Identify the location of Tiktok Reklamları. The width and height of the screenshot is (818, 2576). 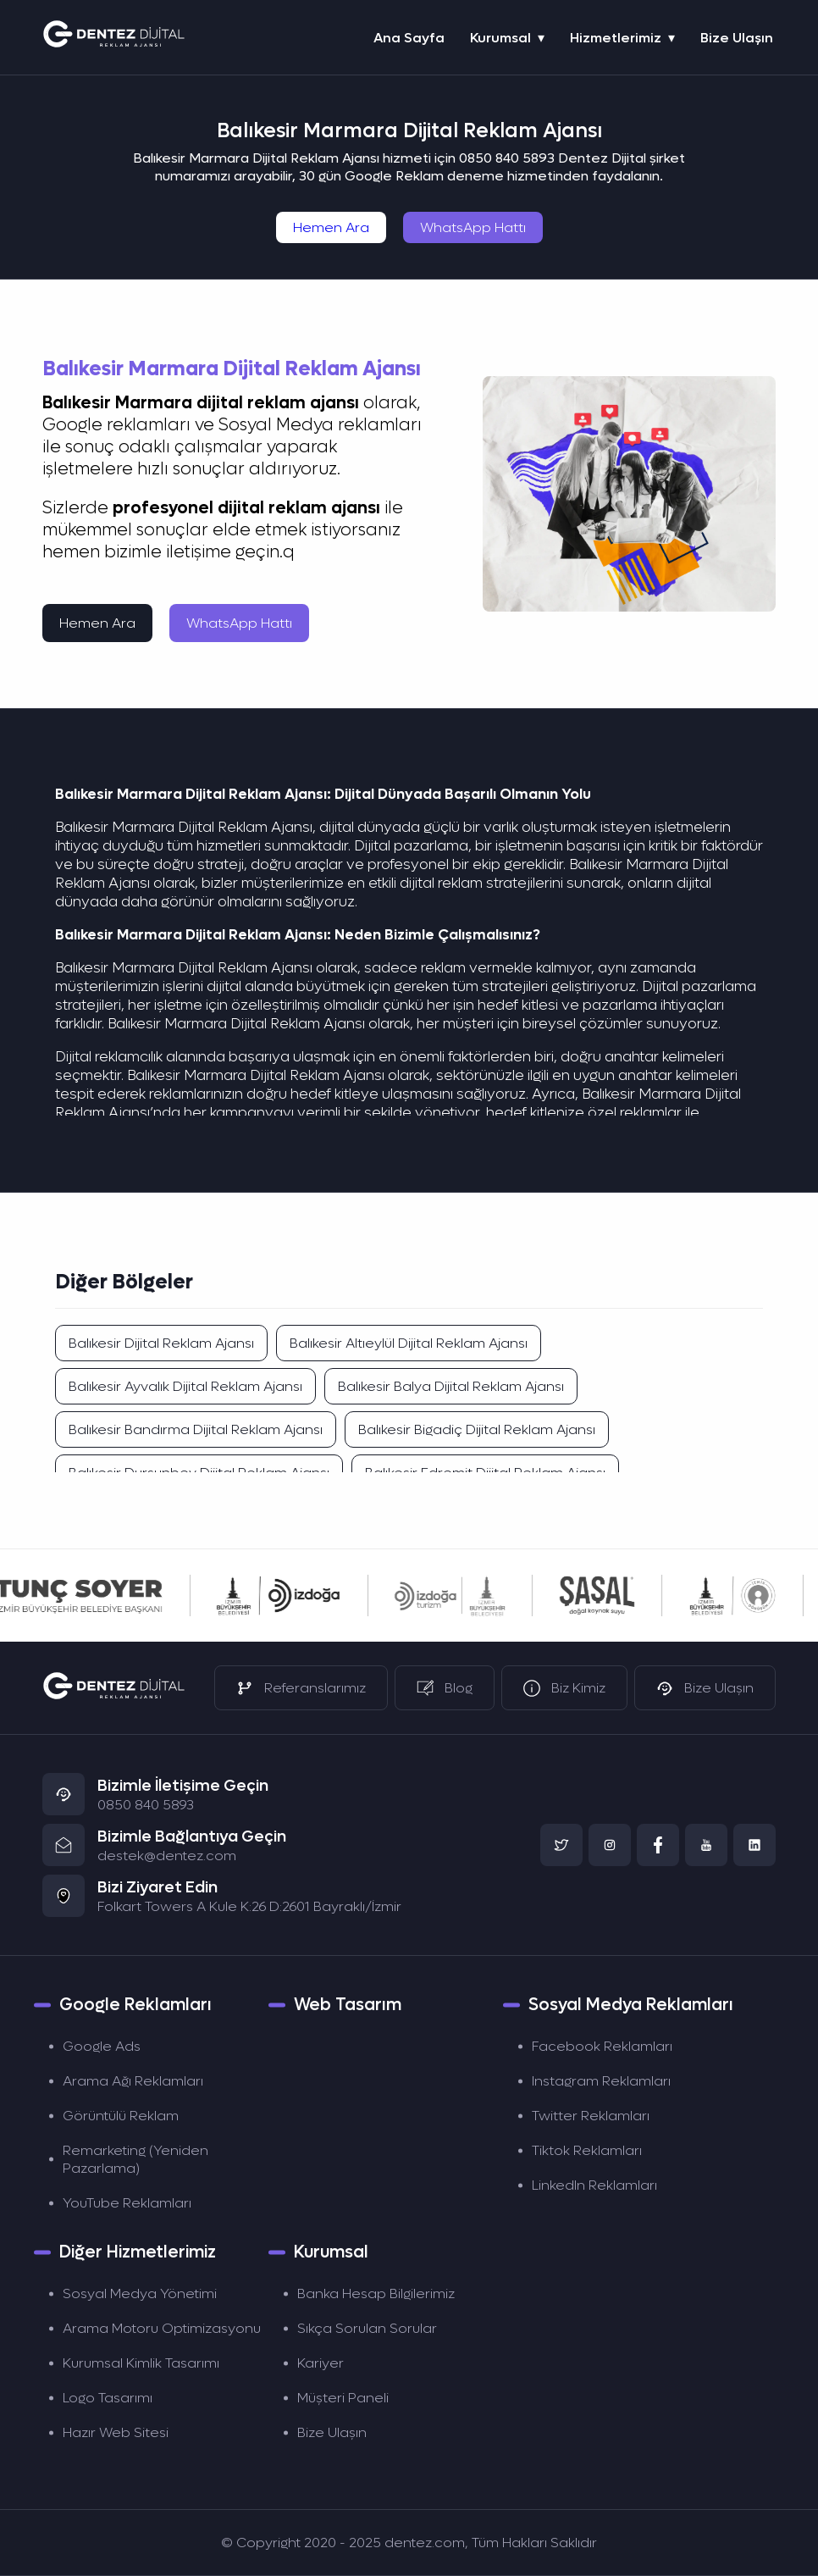
(587, 2150).